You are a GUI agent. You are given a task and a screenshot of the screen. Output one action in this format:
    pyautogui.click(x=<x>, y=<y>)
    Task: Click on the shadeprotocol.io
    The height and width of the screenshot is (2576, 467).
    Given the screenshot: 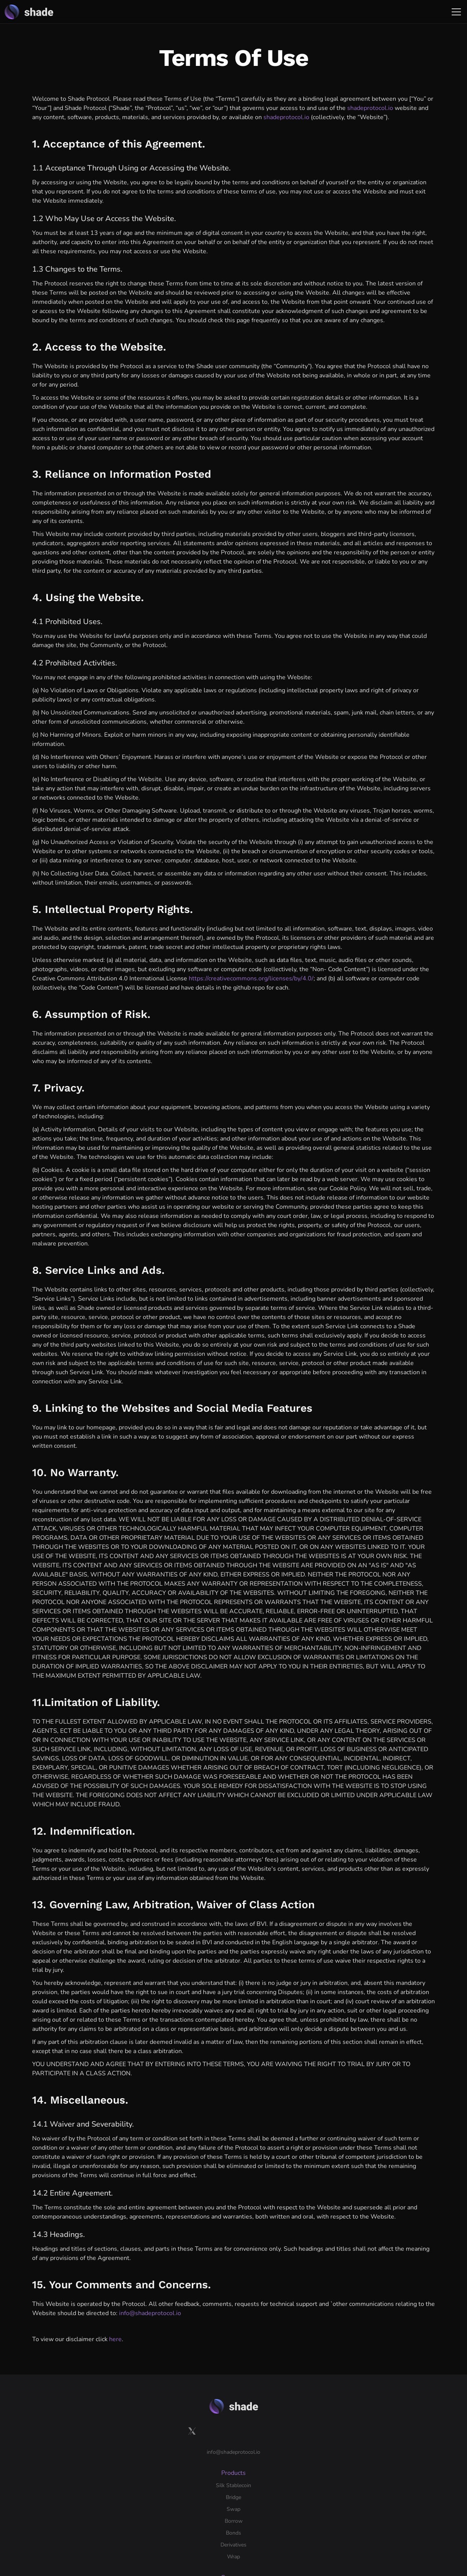 What is the action you would take?
    pyautogui.click(x=370, y=108)
    